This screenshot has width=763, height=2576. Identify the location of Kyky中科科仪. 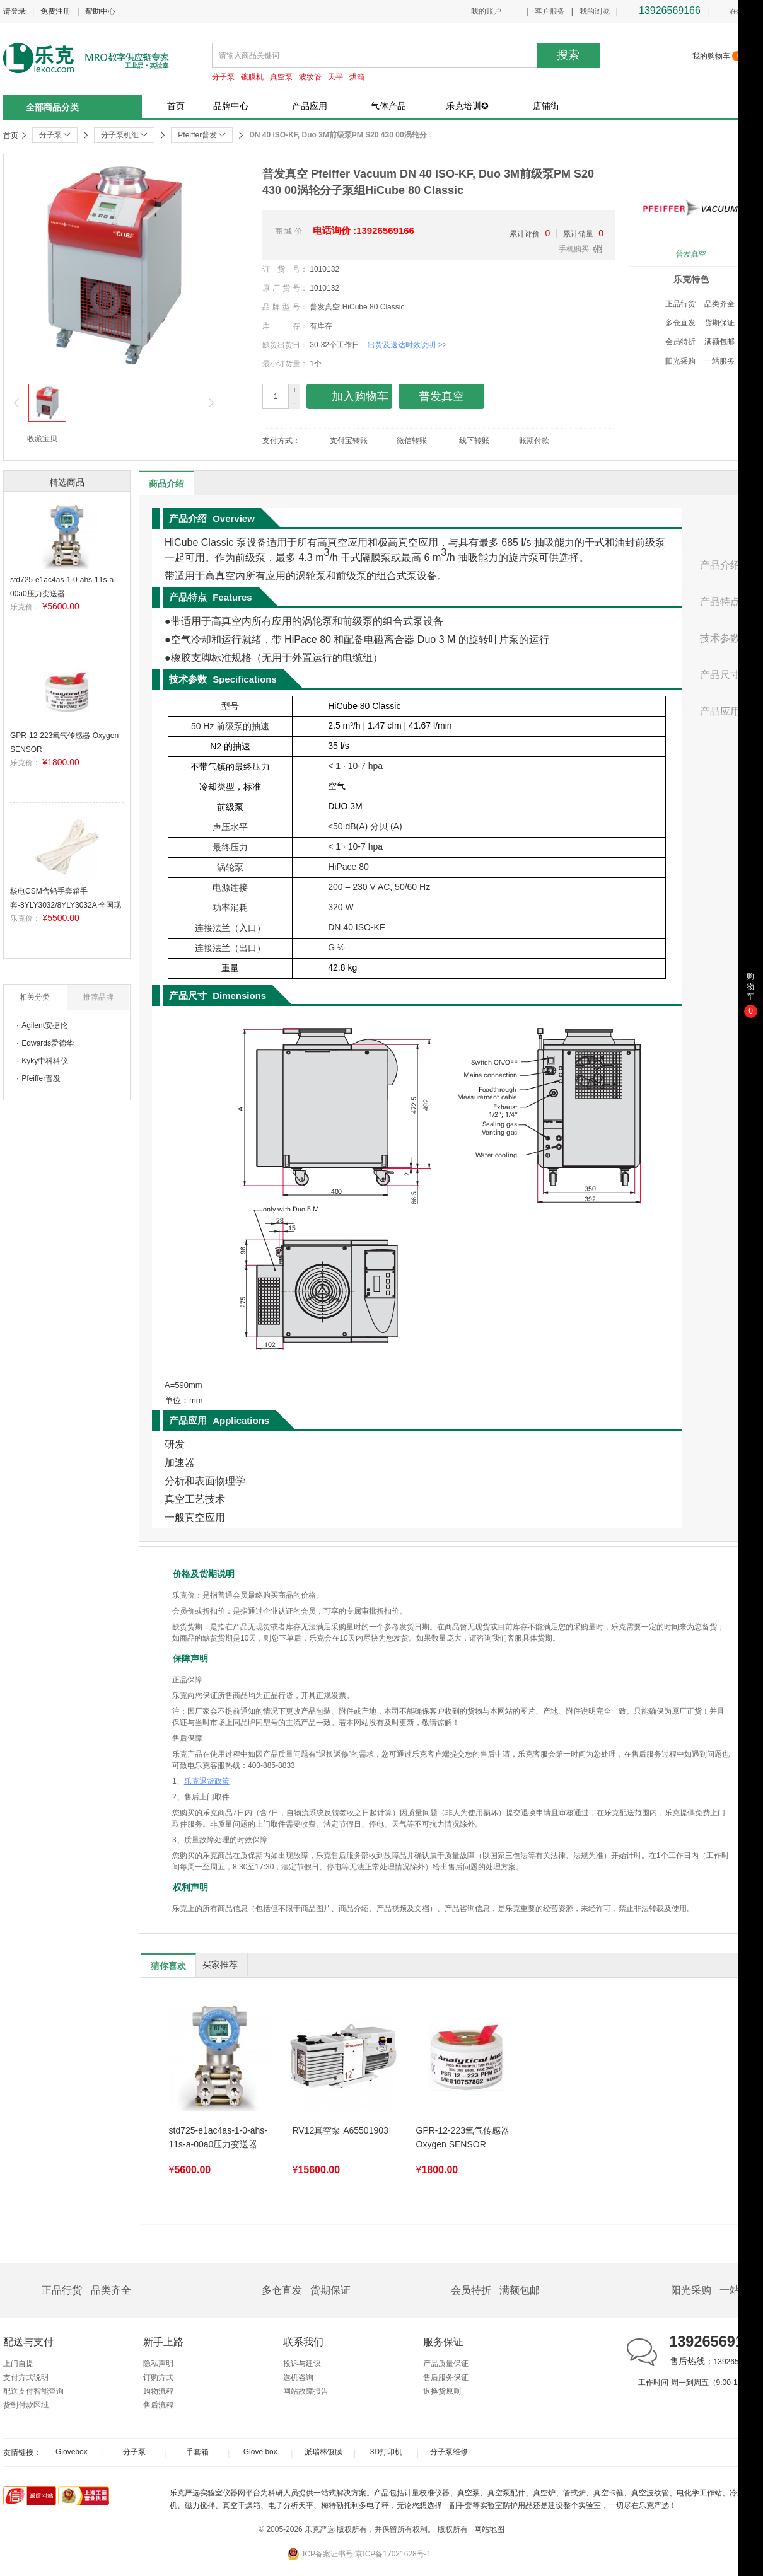
(44, 1060).